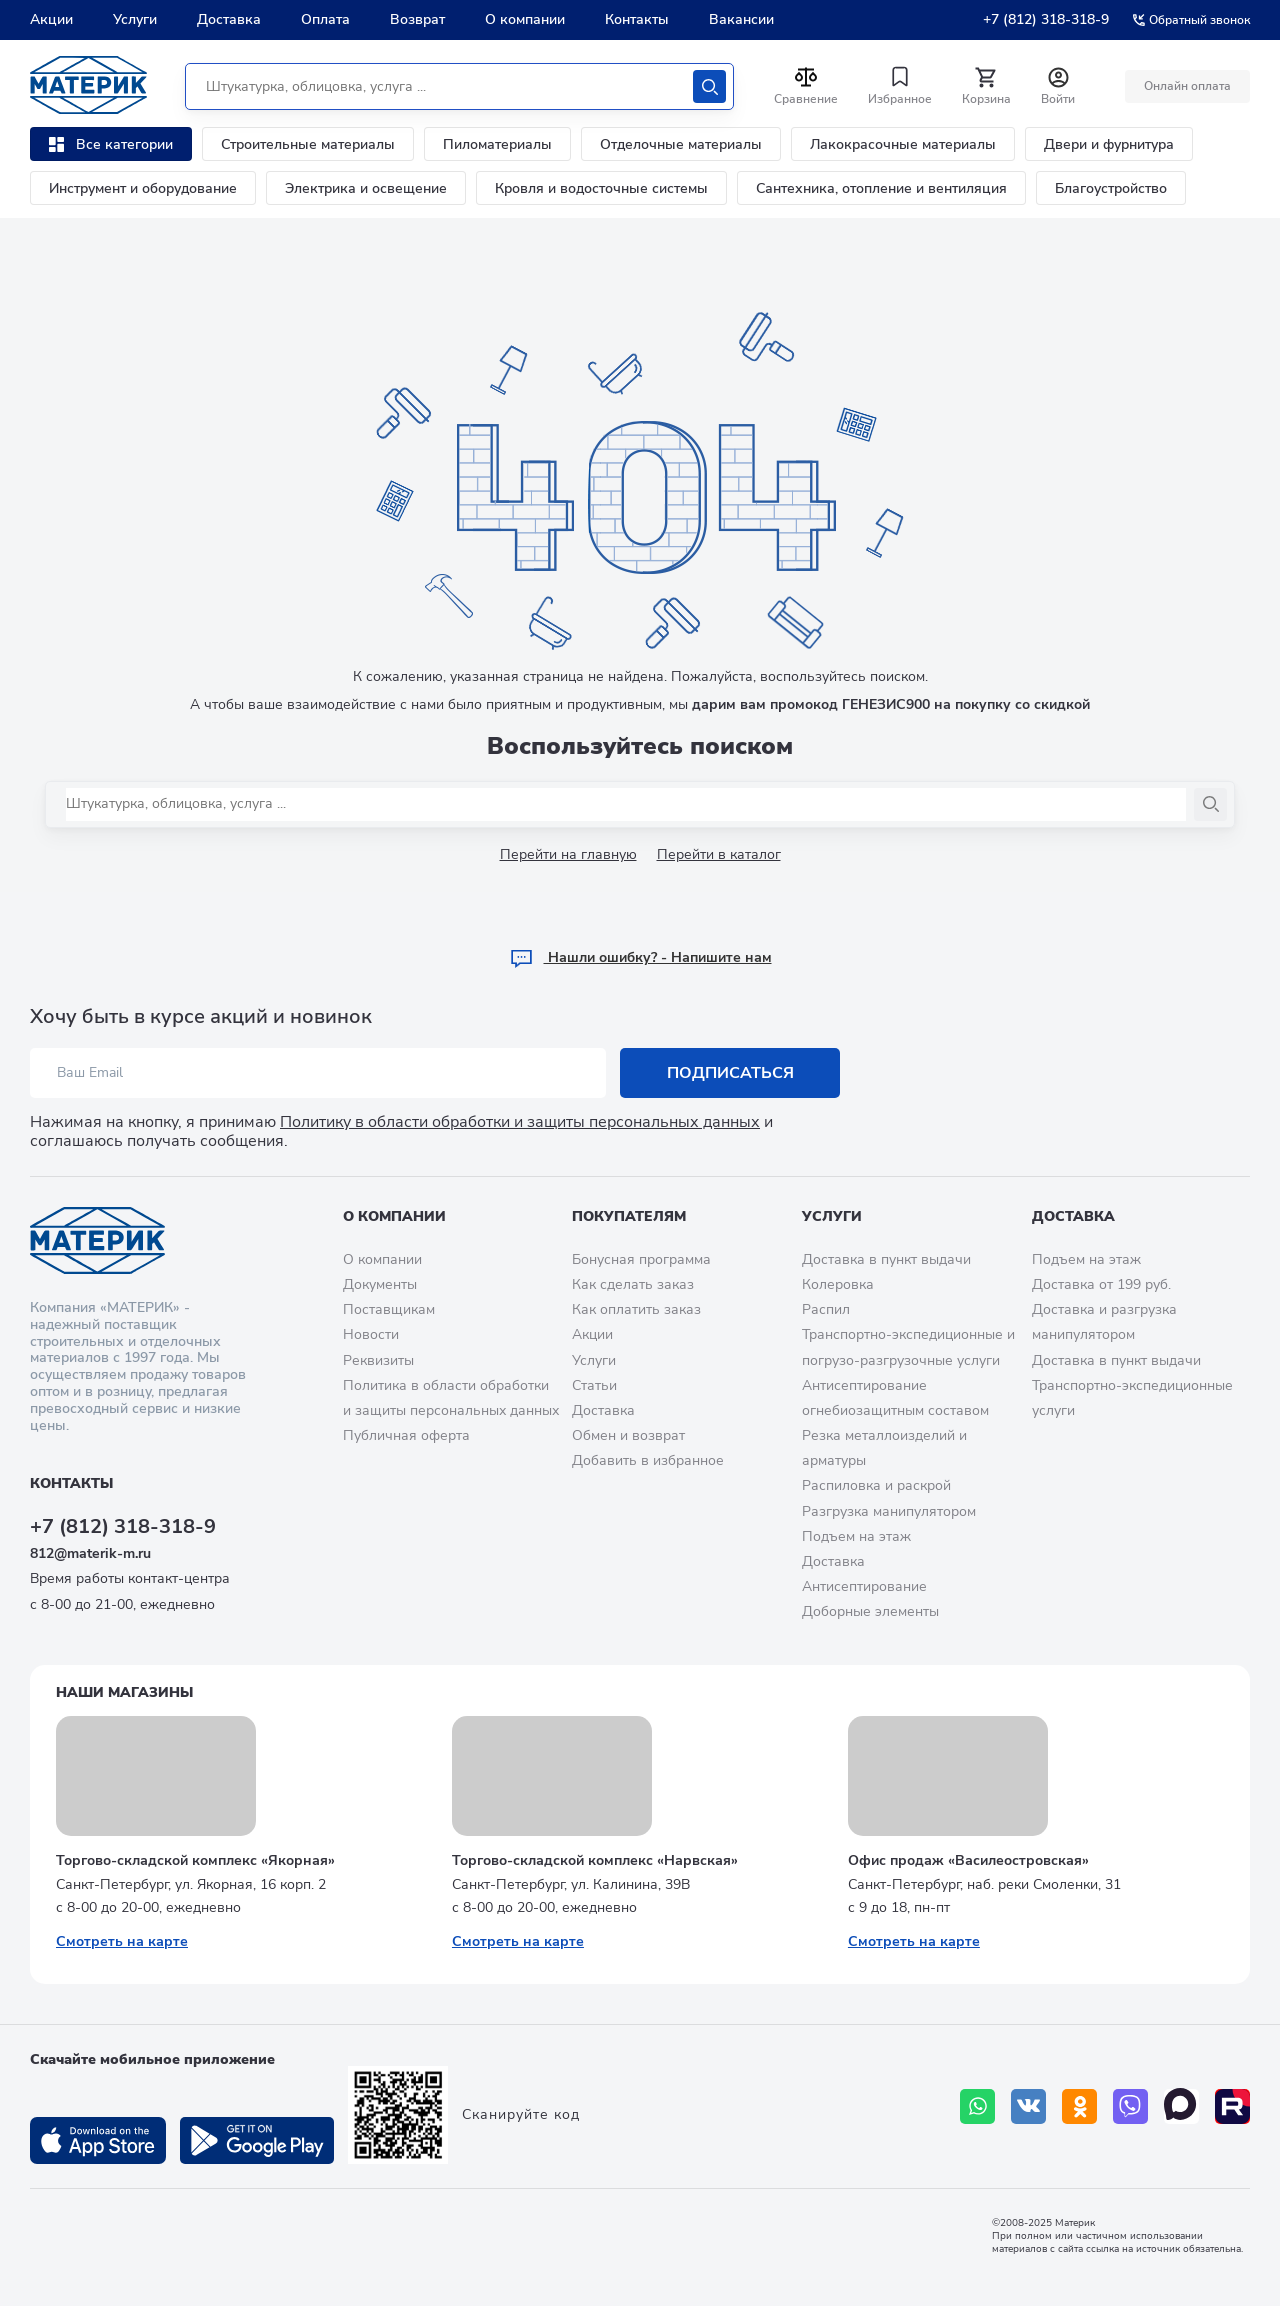 The image size is (1280, 2306). What do you see at coordinates (856, 1536) in the screenshot?
I see `Подъем на этаж` at bounding box center [856, 1536].